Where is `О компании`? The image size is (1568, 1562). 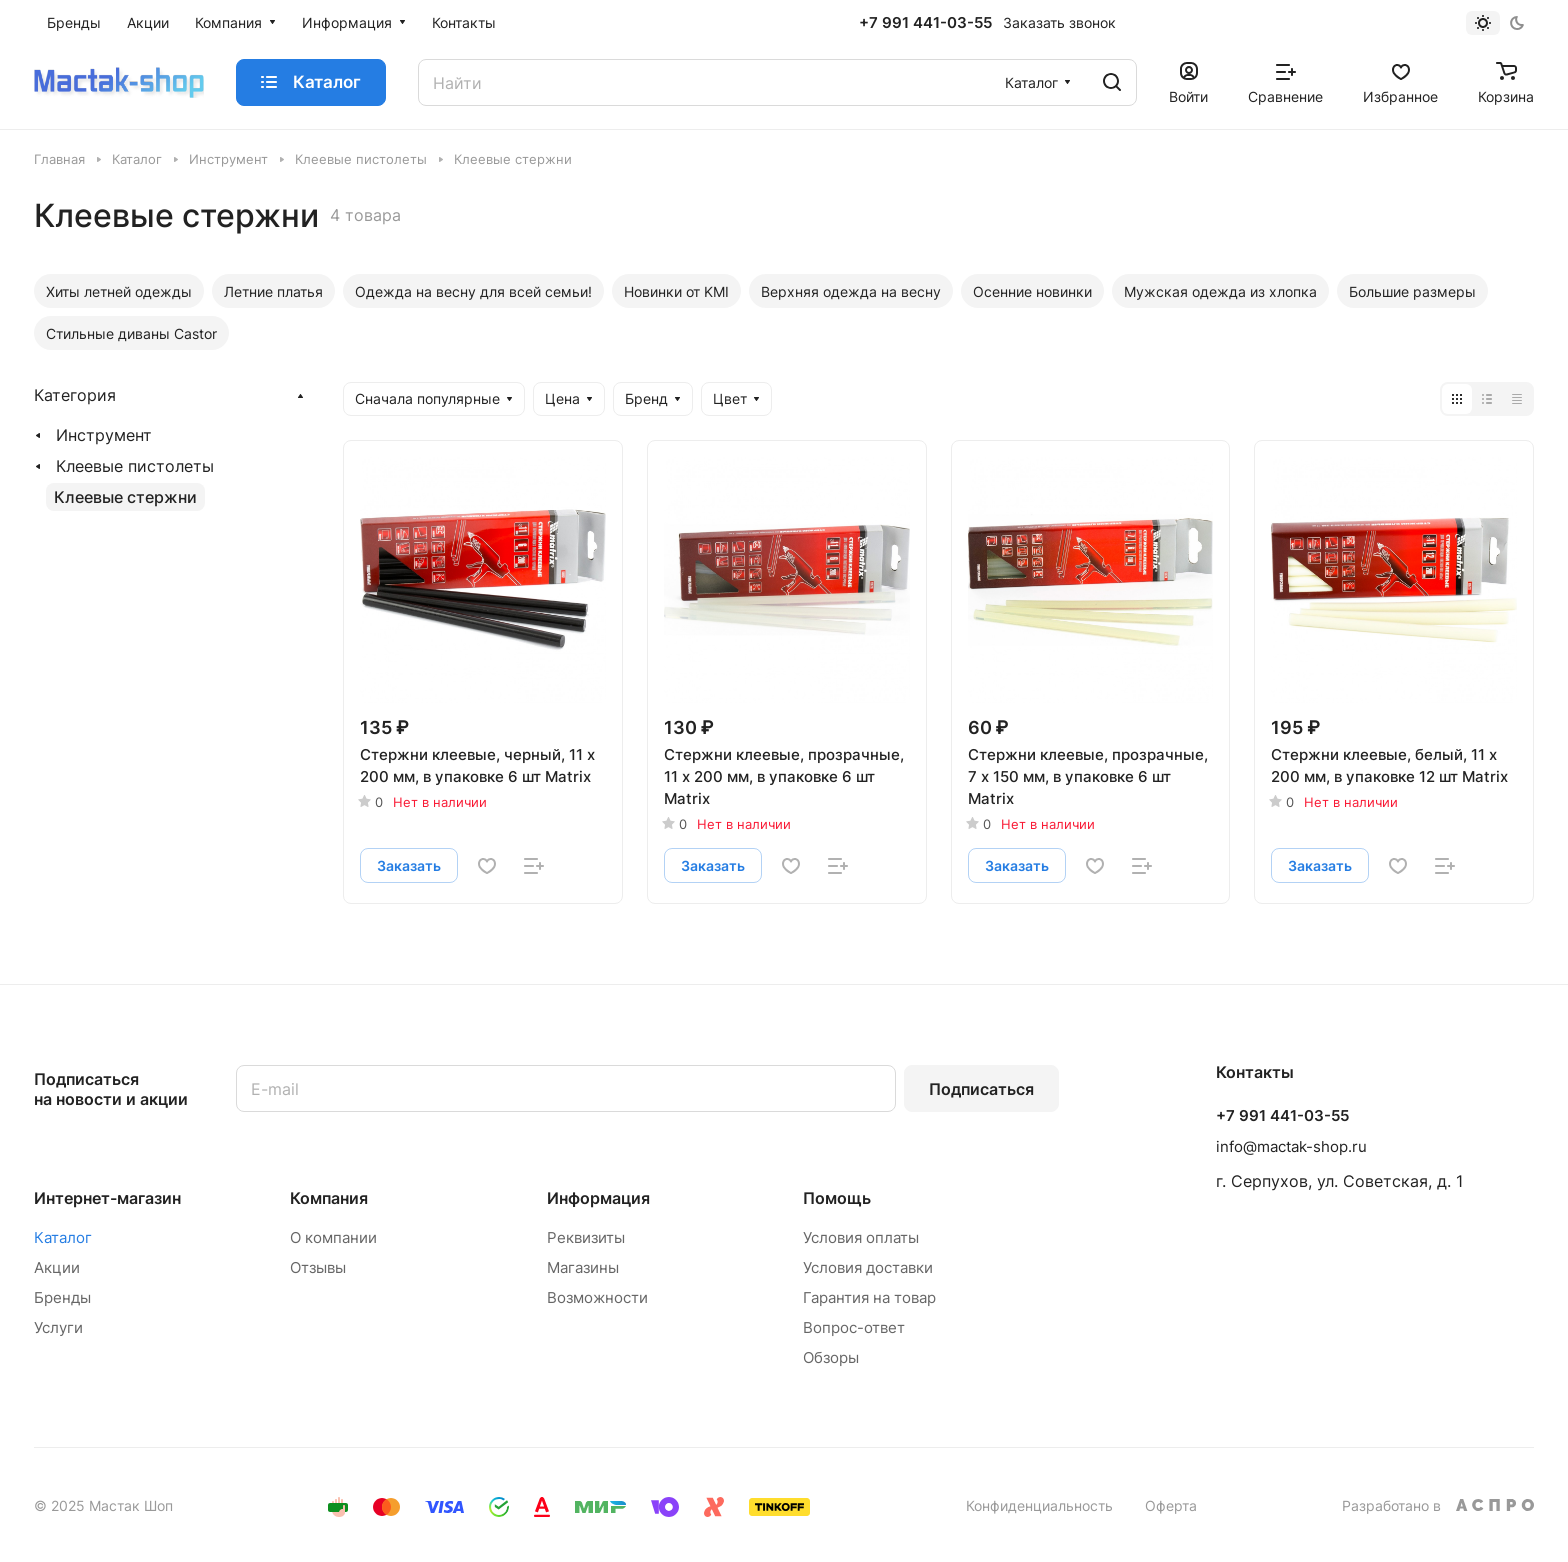 О компании is located at coordinates (333, 1237).